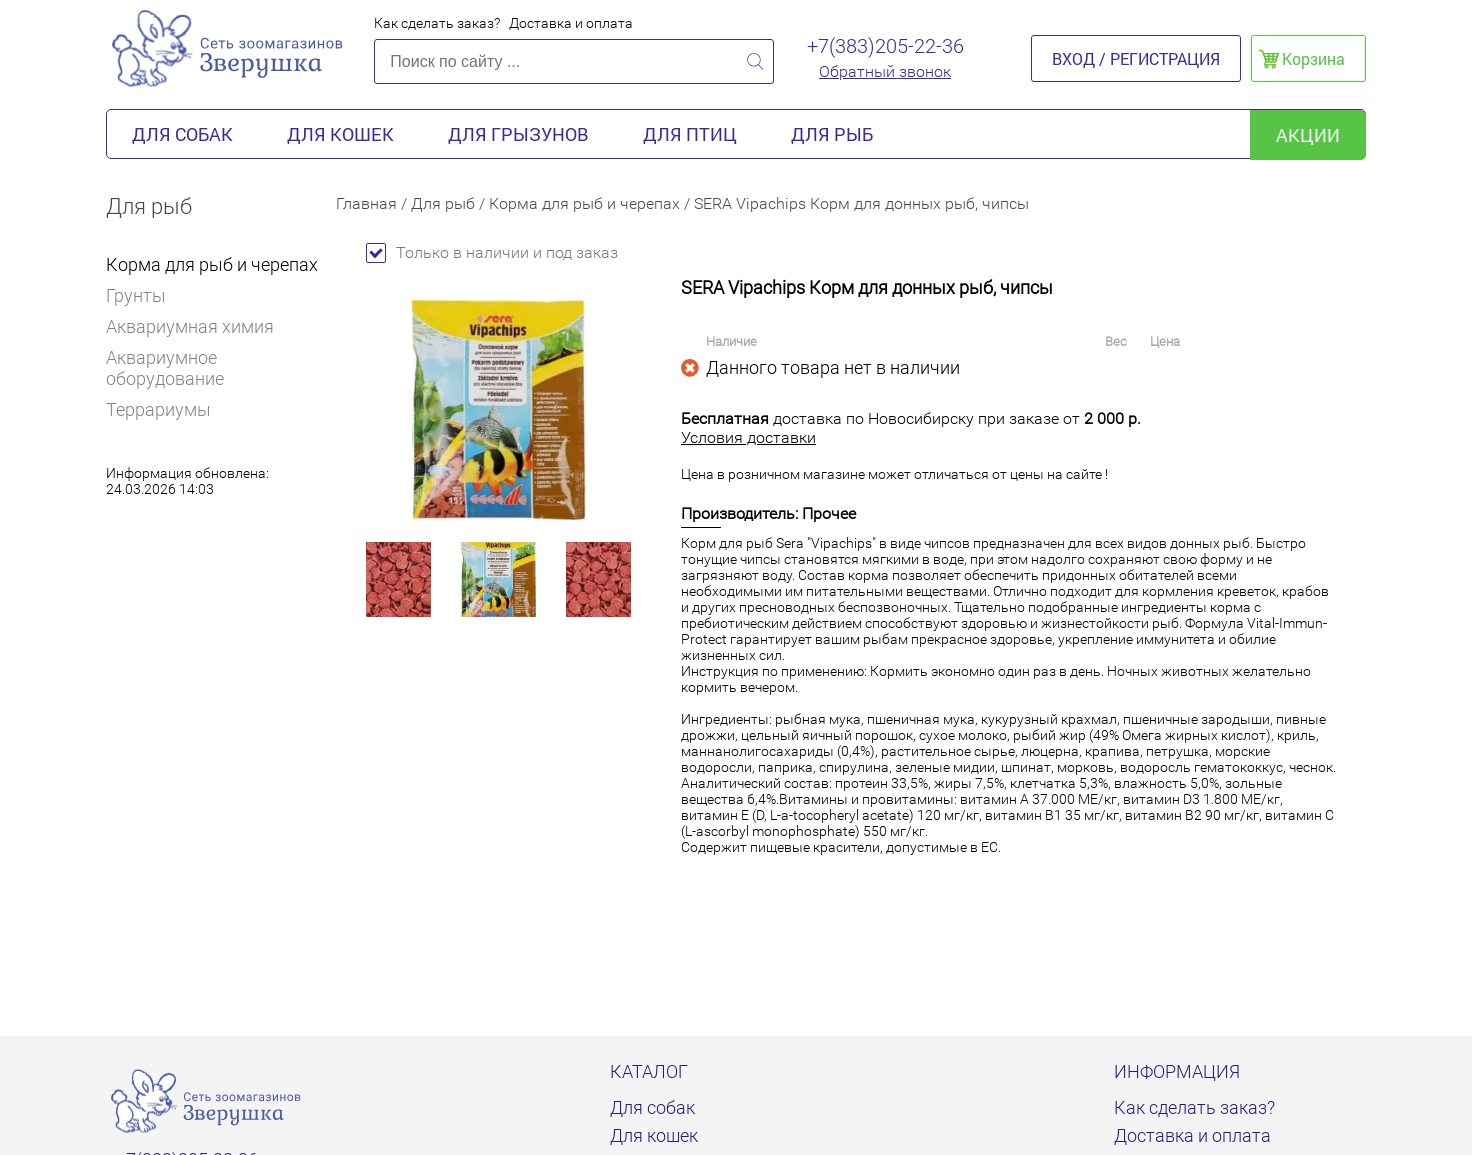 The width and height of the screenshot is (1472, 1155). I want to click on Для кошек, so click(340, 134).